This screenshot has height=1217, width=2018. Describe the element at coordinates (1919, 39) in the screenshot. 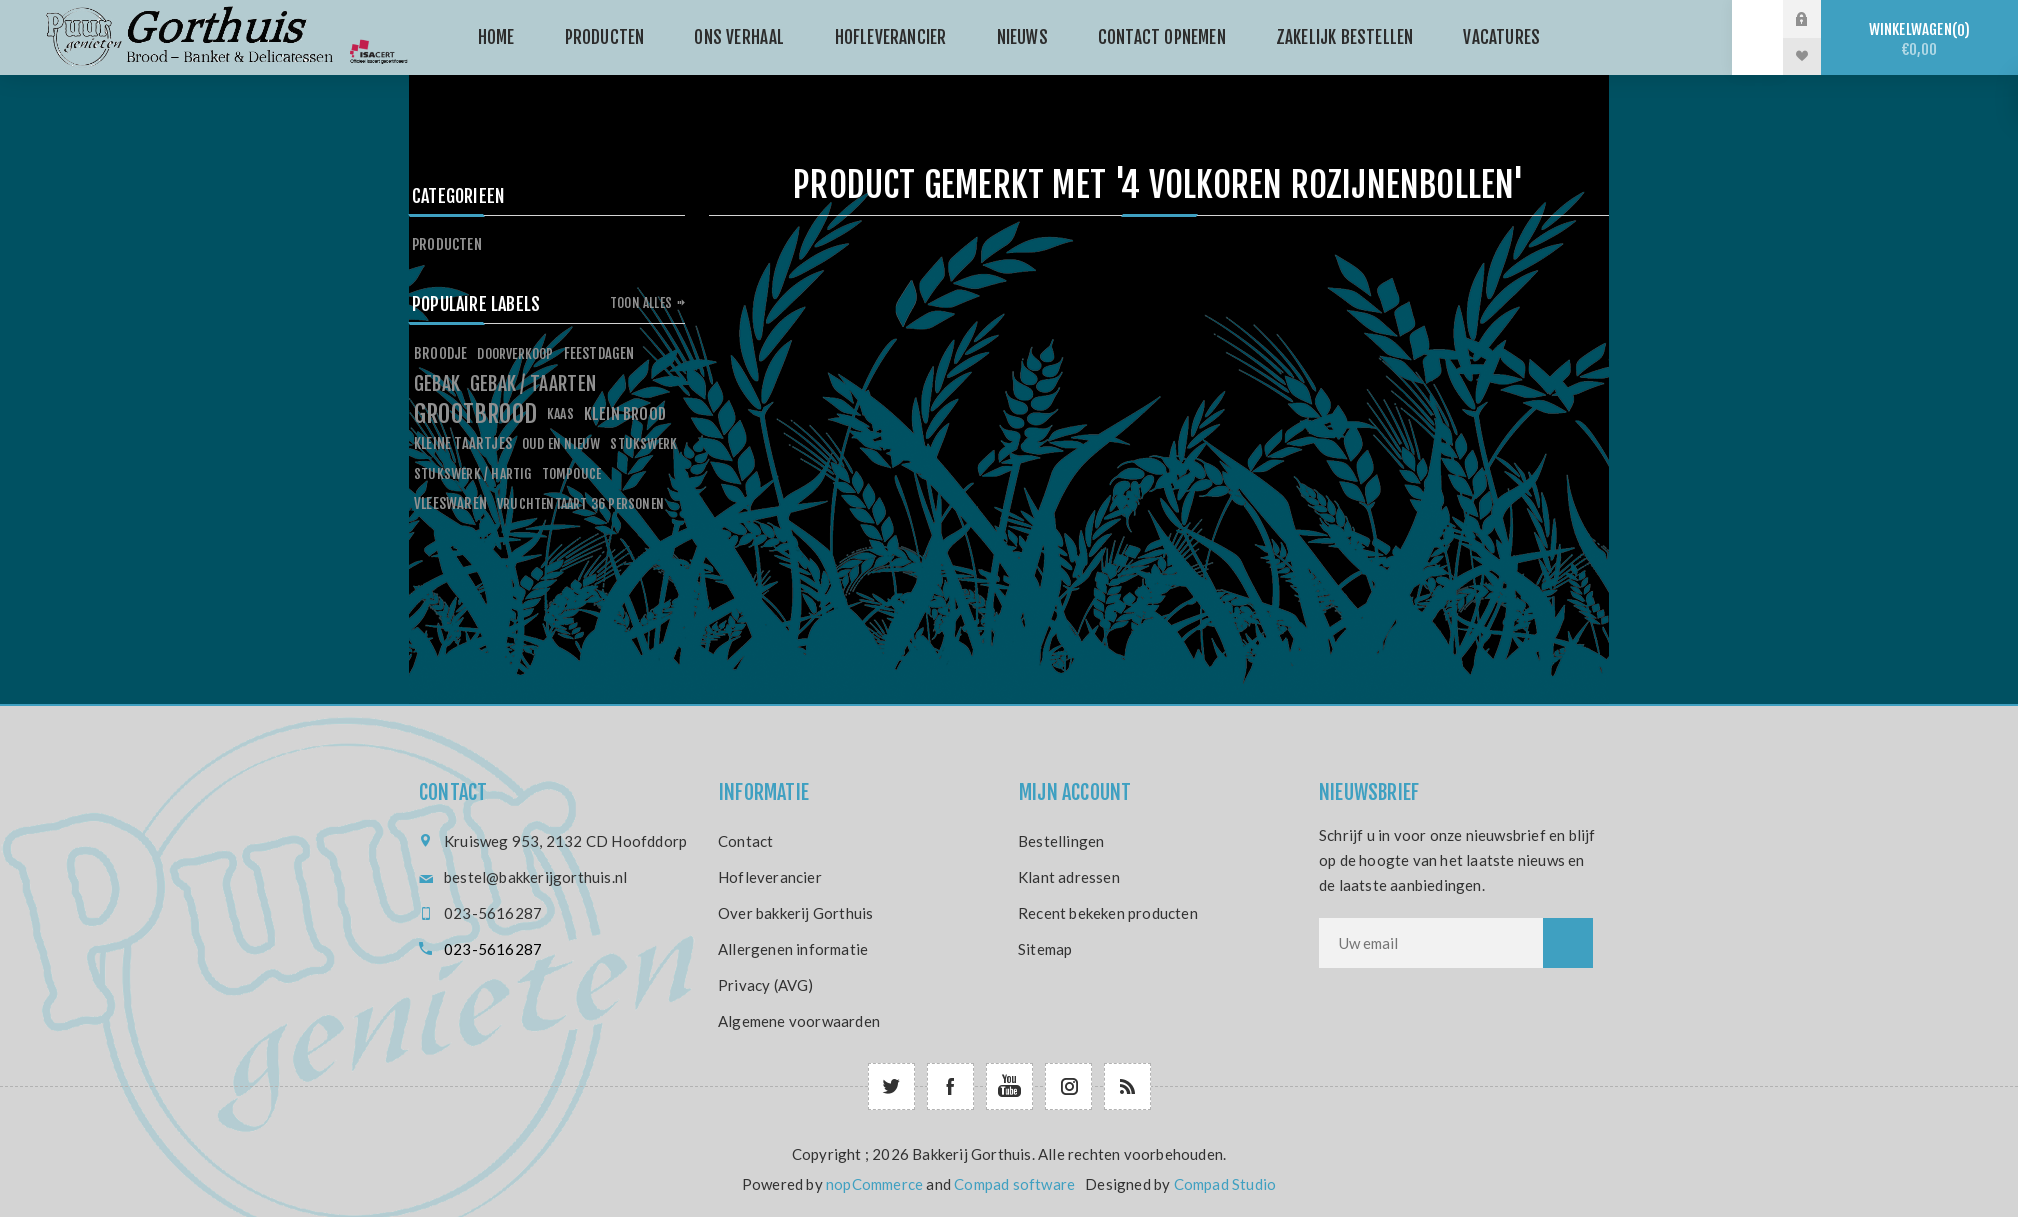

I see `Winkelwagen` at that location.